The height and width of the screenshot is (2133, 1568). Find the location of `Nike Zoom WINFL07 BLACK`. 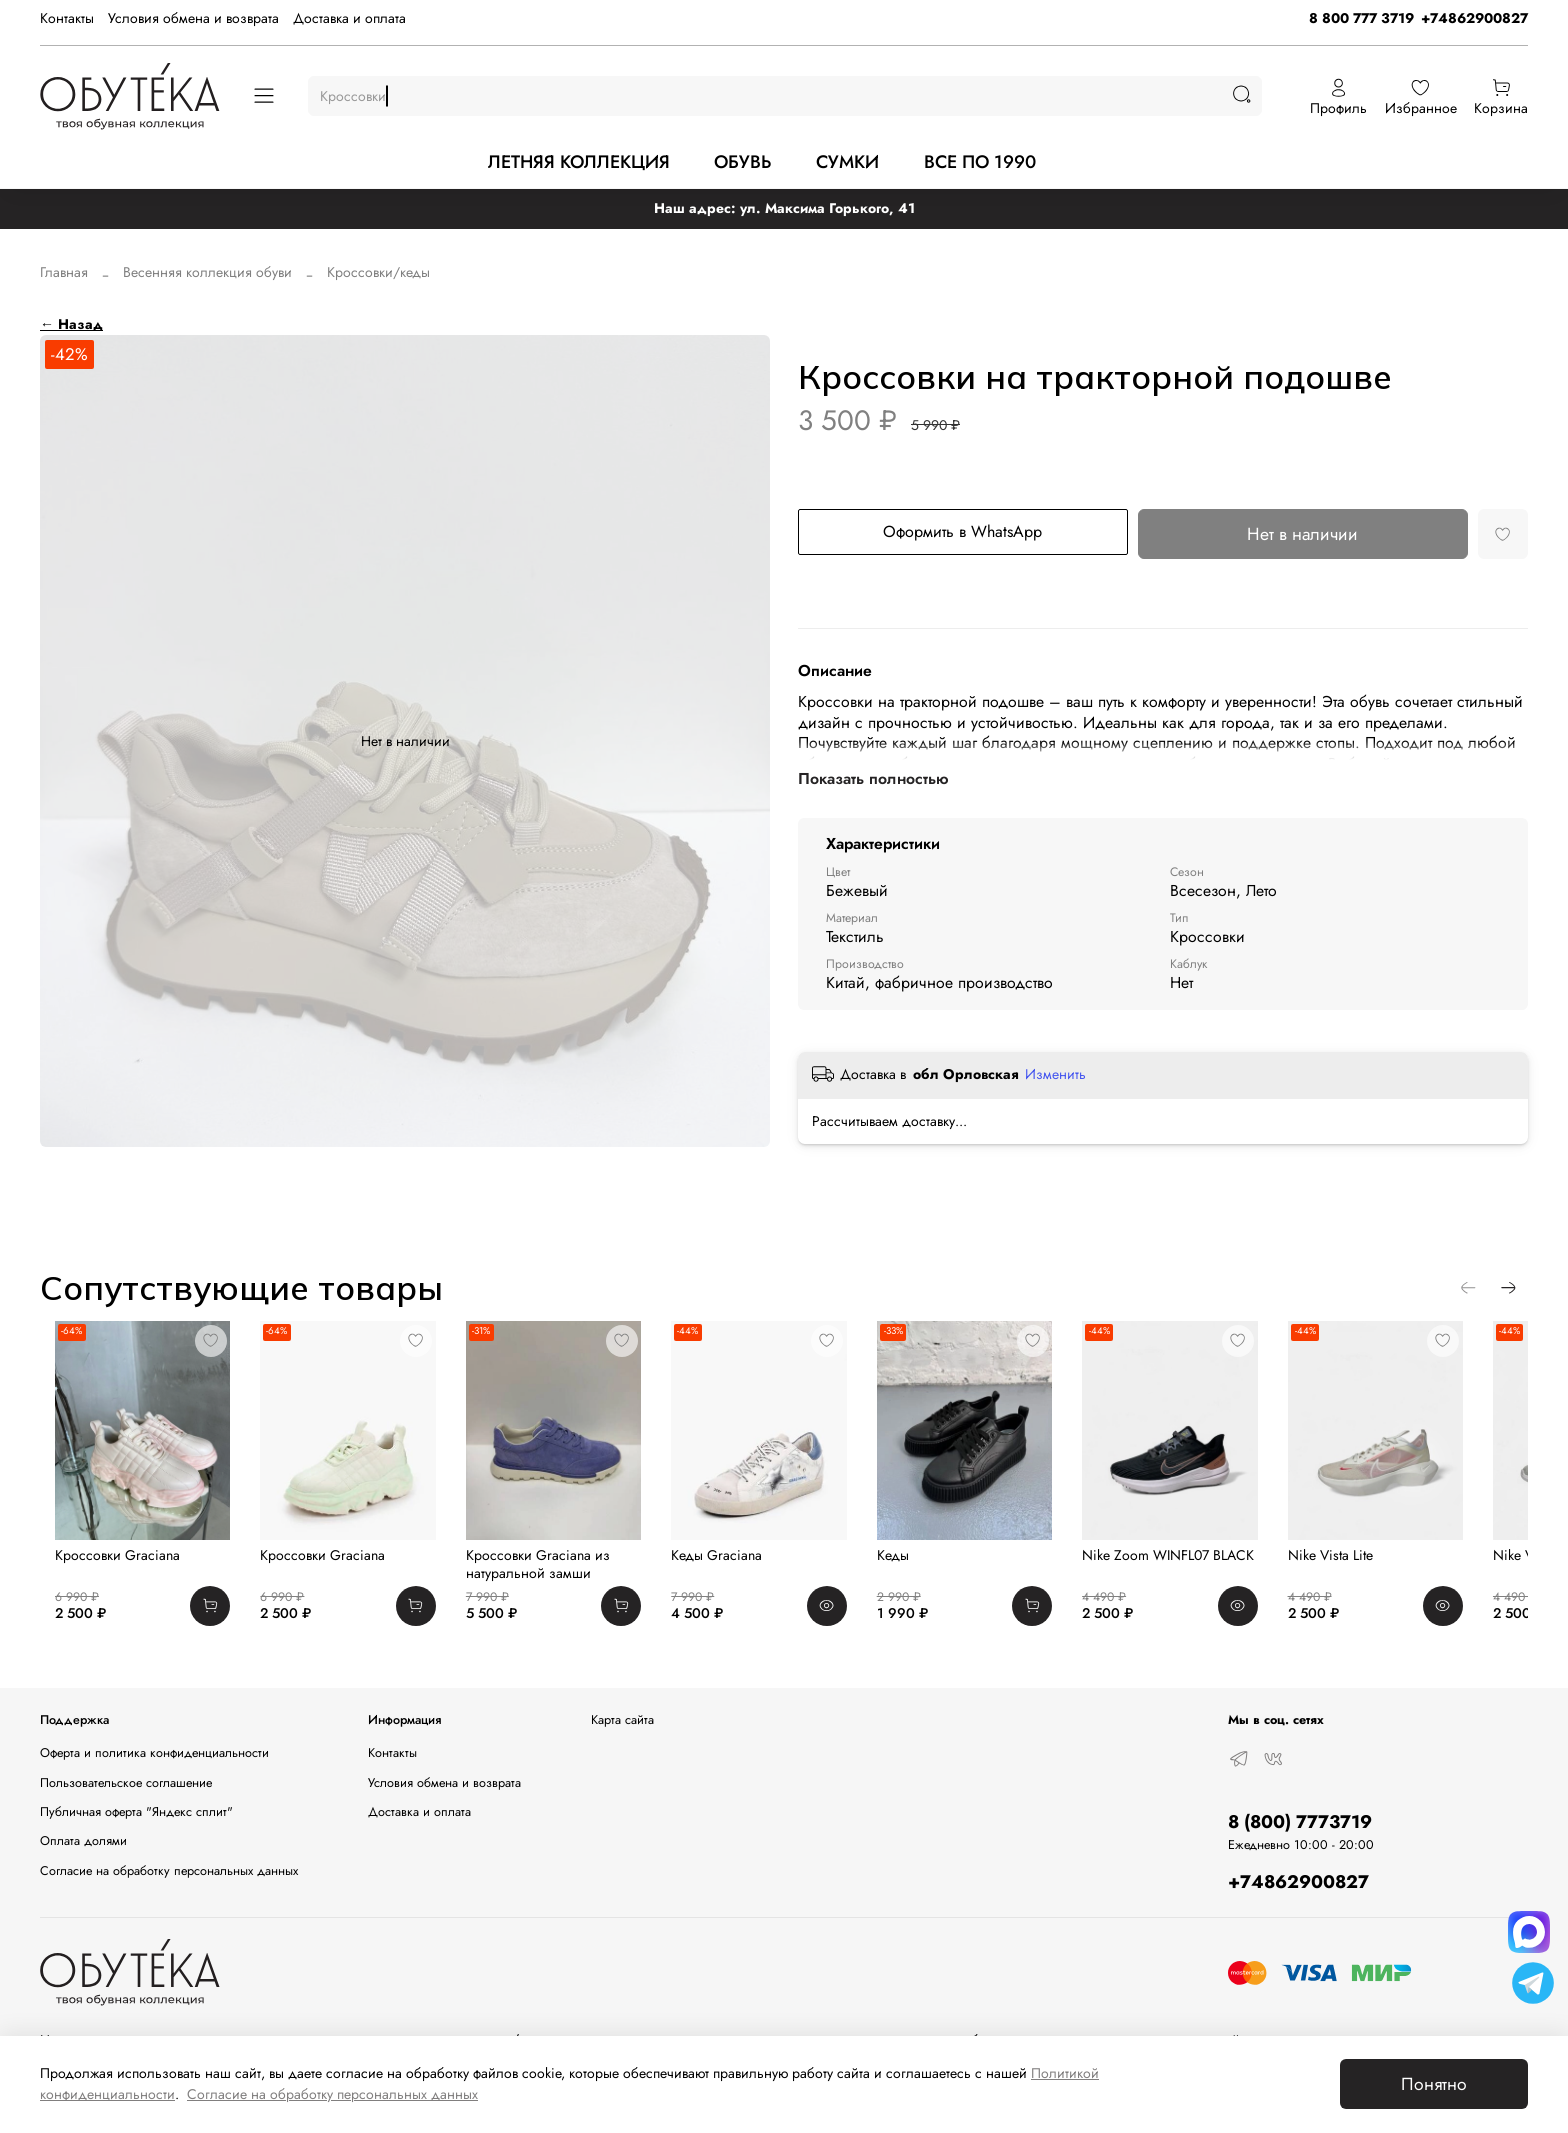

Nike Zoom WINFL07 BLACK is located at coordinates (1210, 1570).